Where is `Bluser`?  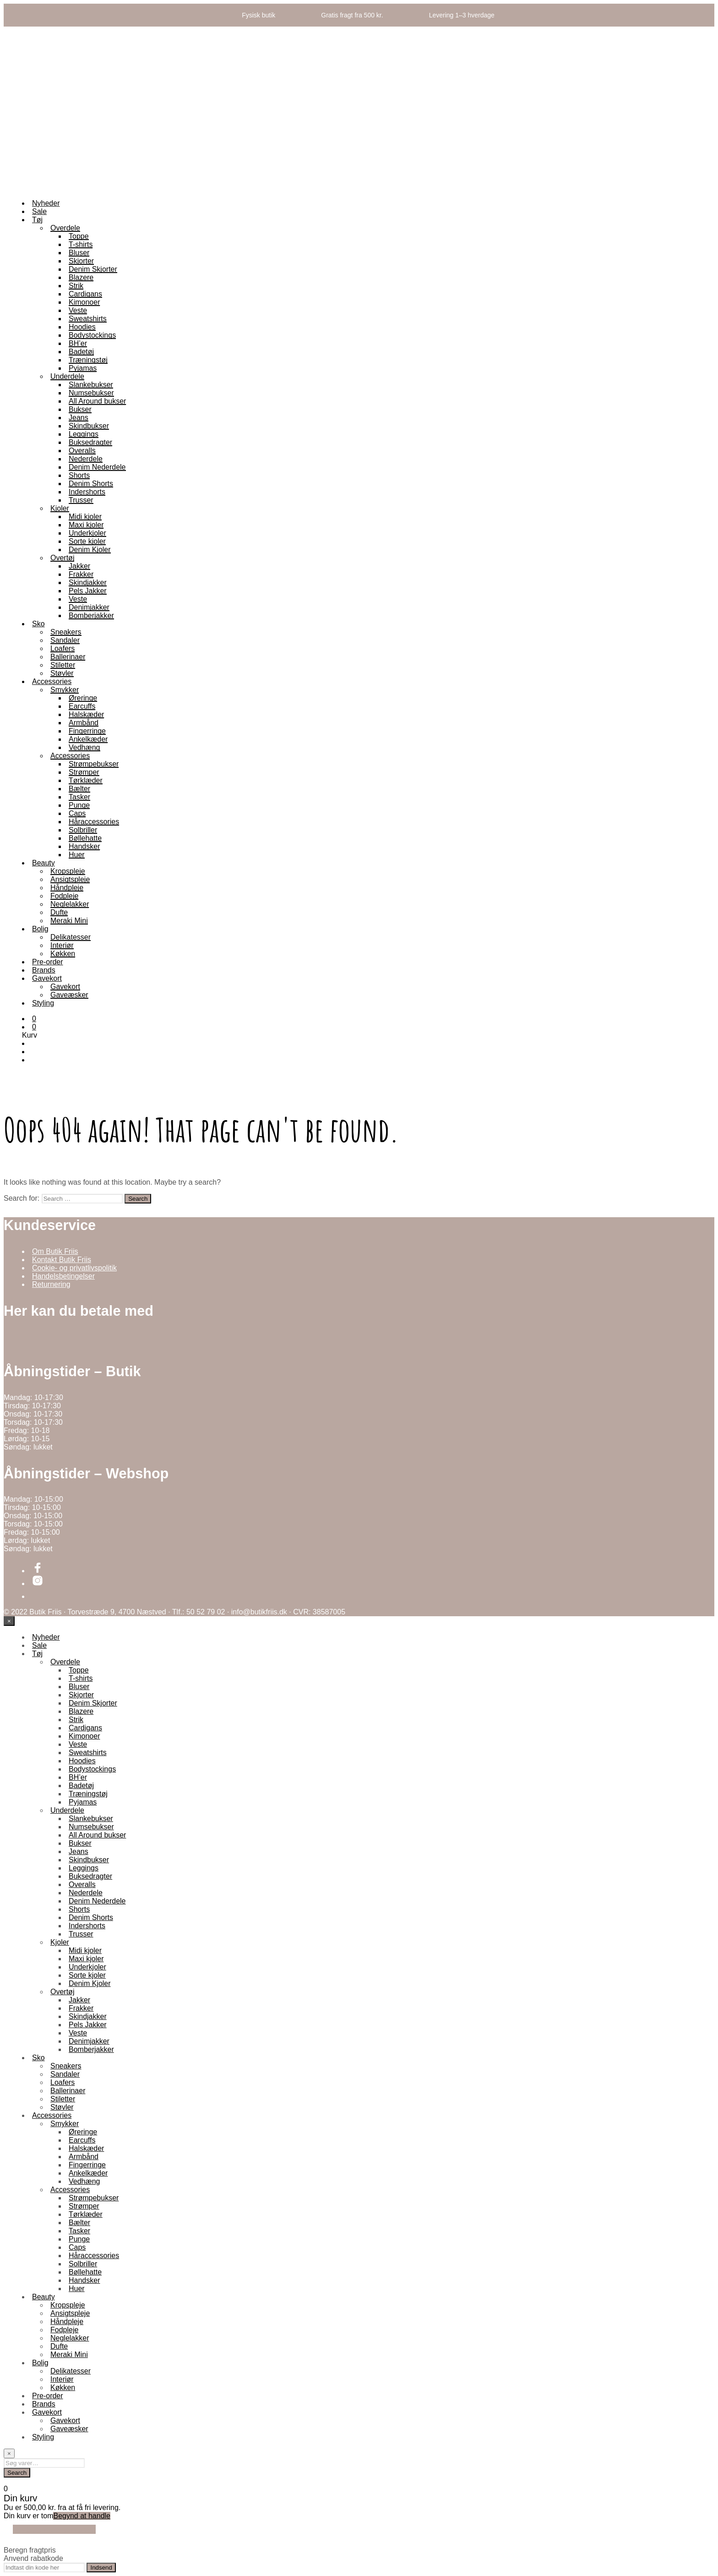 Bluser is located at coordinates (79, 253).